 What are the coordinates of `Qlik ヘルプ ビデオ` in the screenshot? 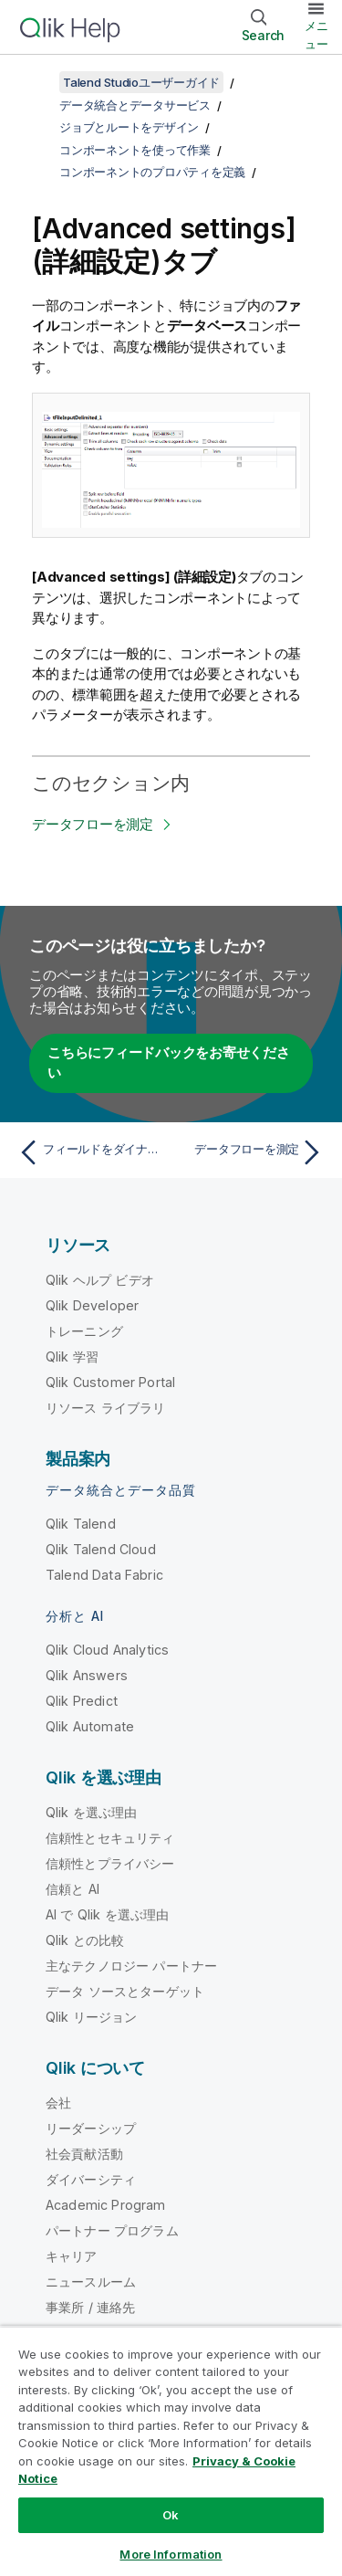 It's located at (100, 1280).